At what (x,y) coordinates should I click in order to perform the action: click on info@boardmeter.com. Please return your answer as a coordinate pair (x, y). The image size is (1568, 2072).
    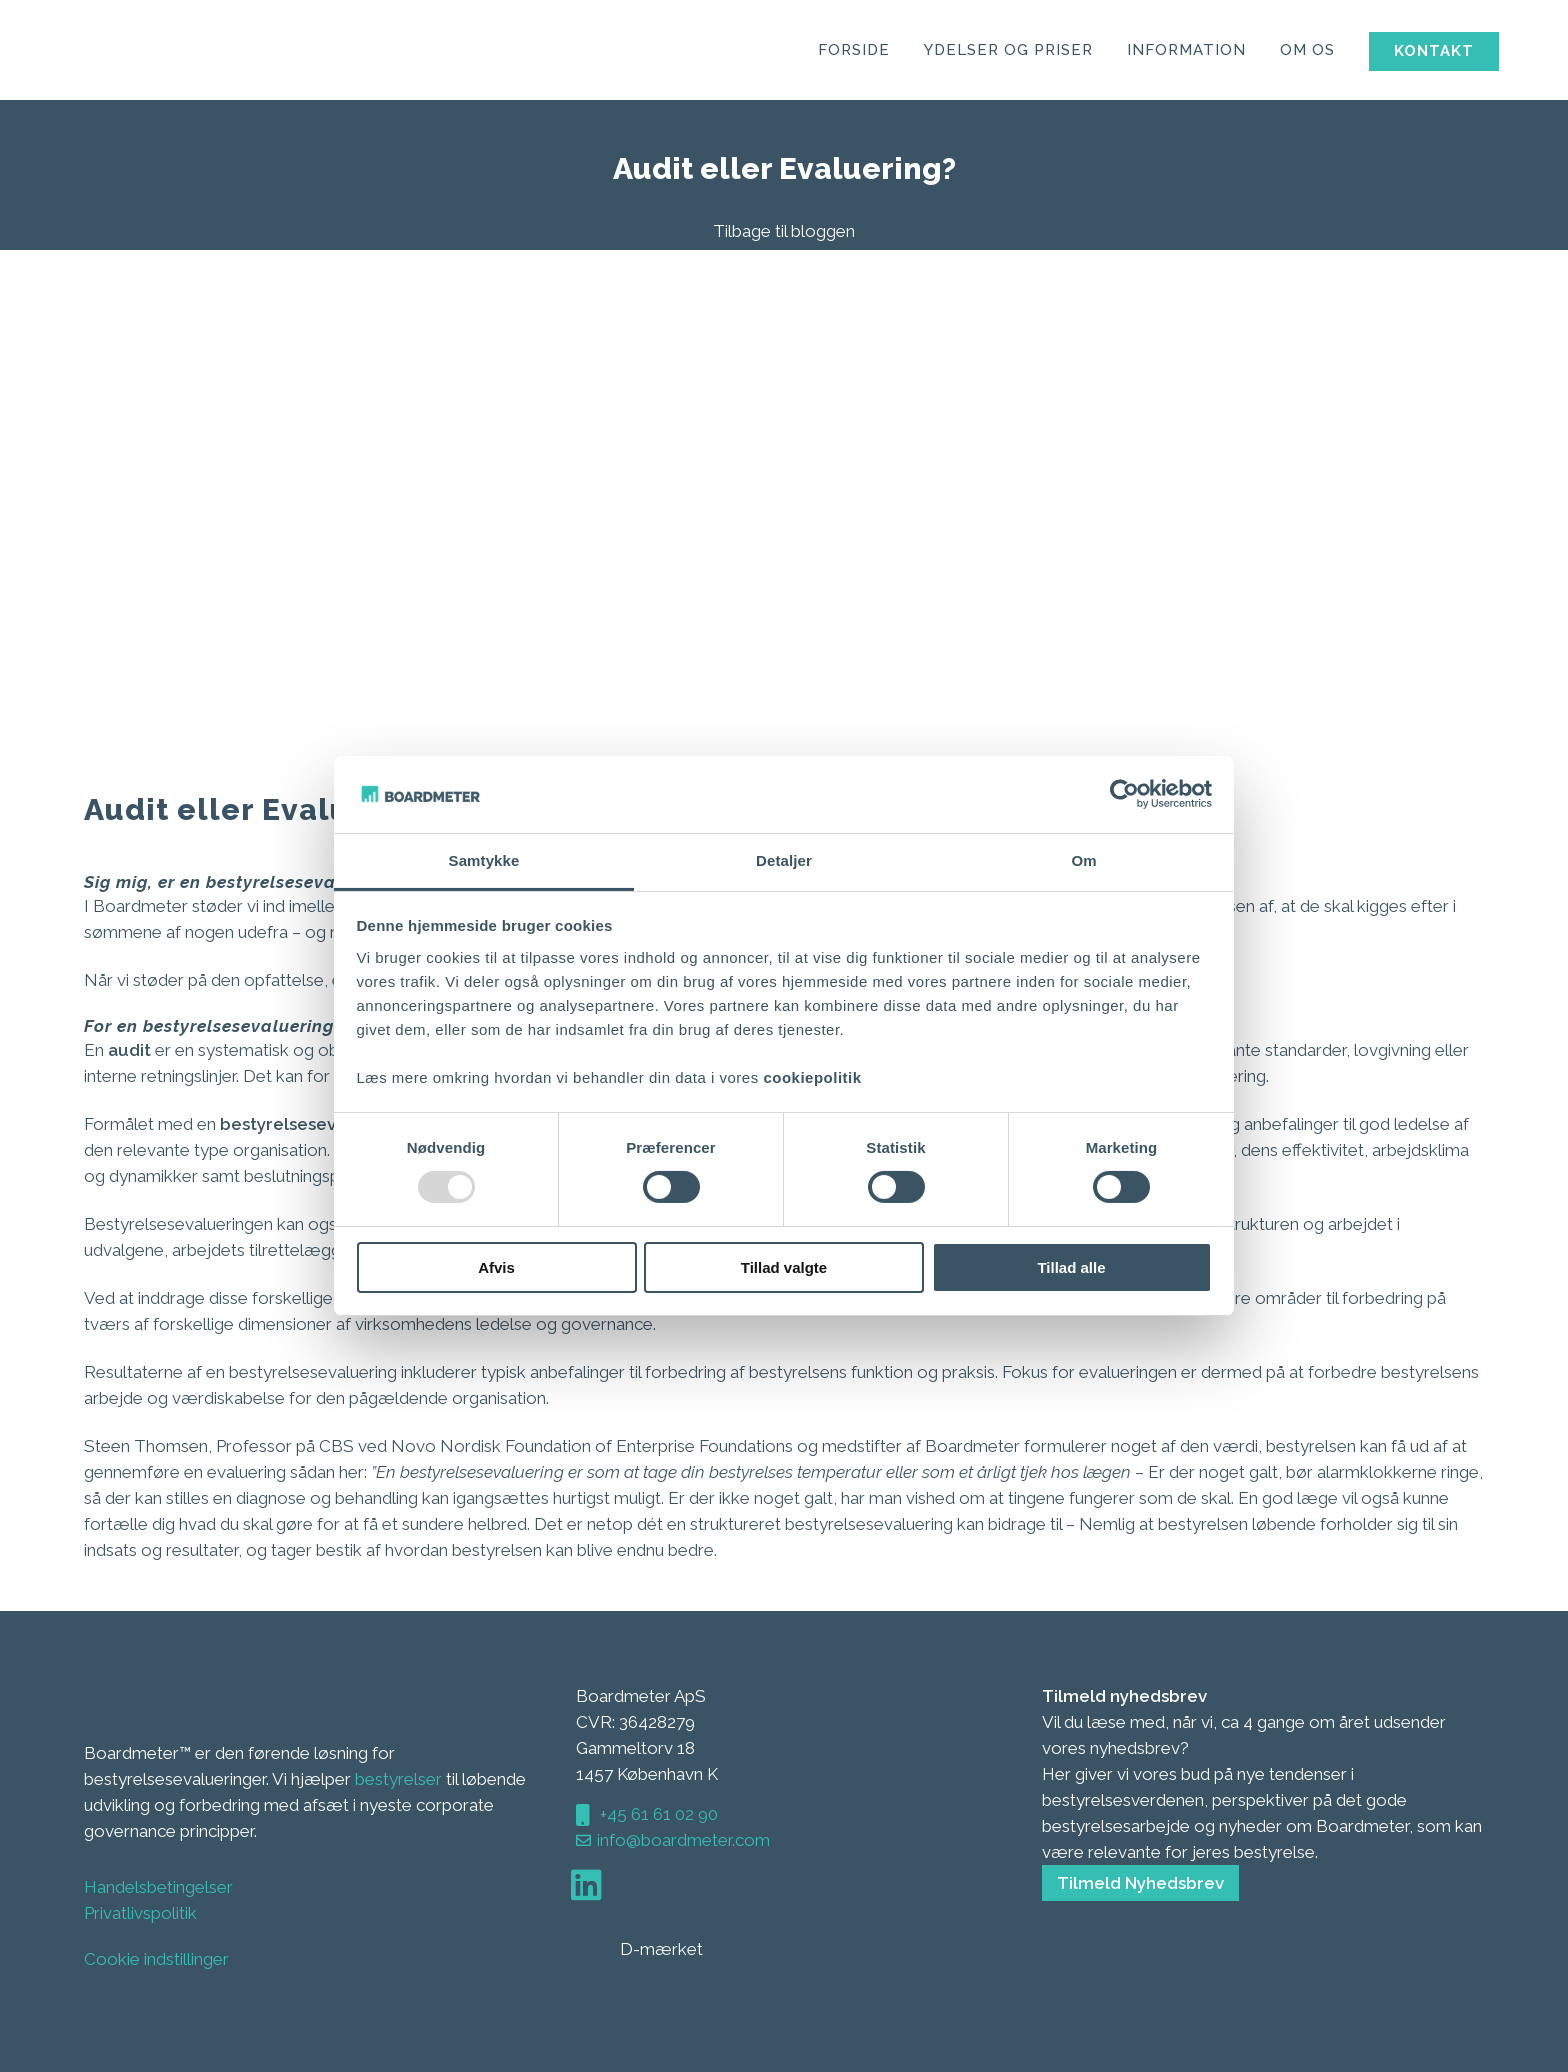
    Looking at the image, I should click on (683, 1840).